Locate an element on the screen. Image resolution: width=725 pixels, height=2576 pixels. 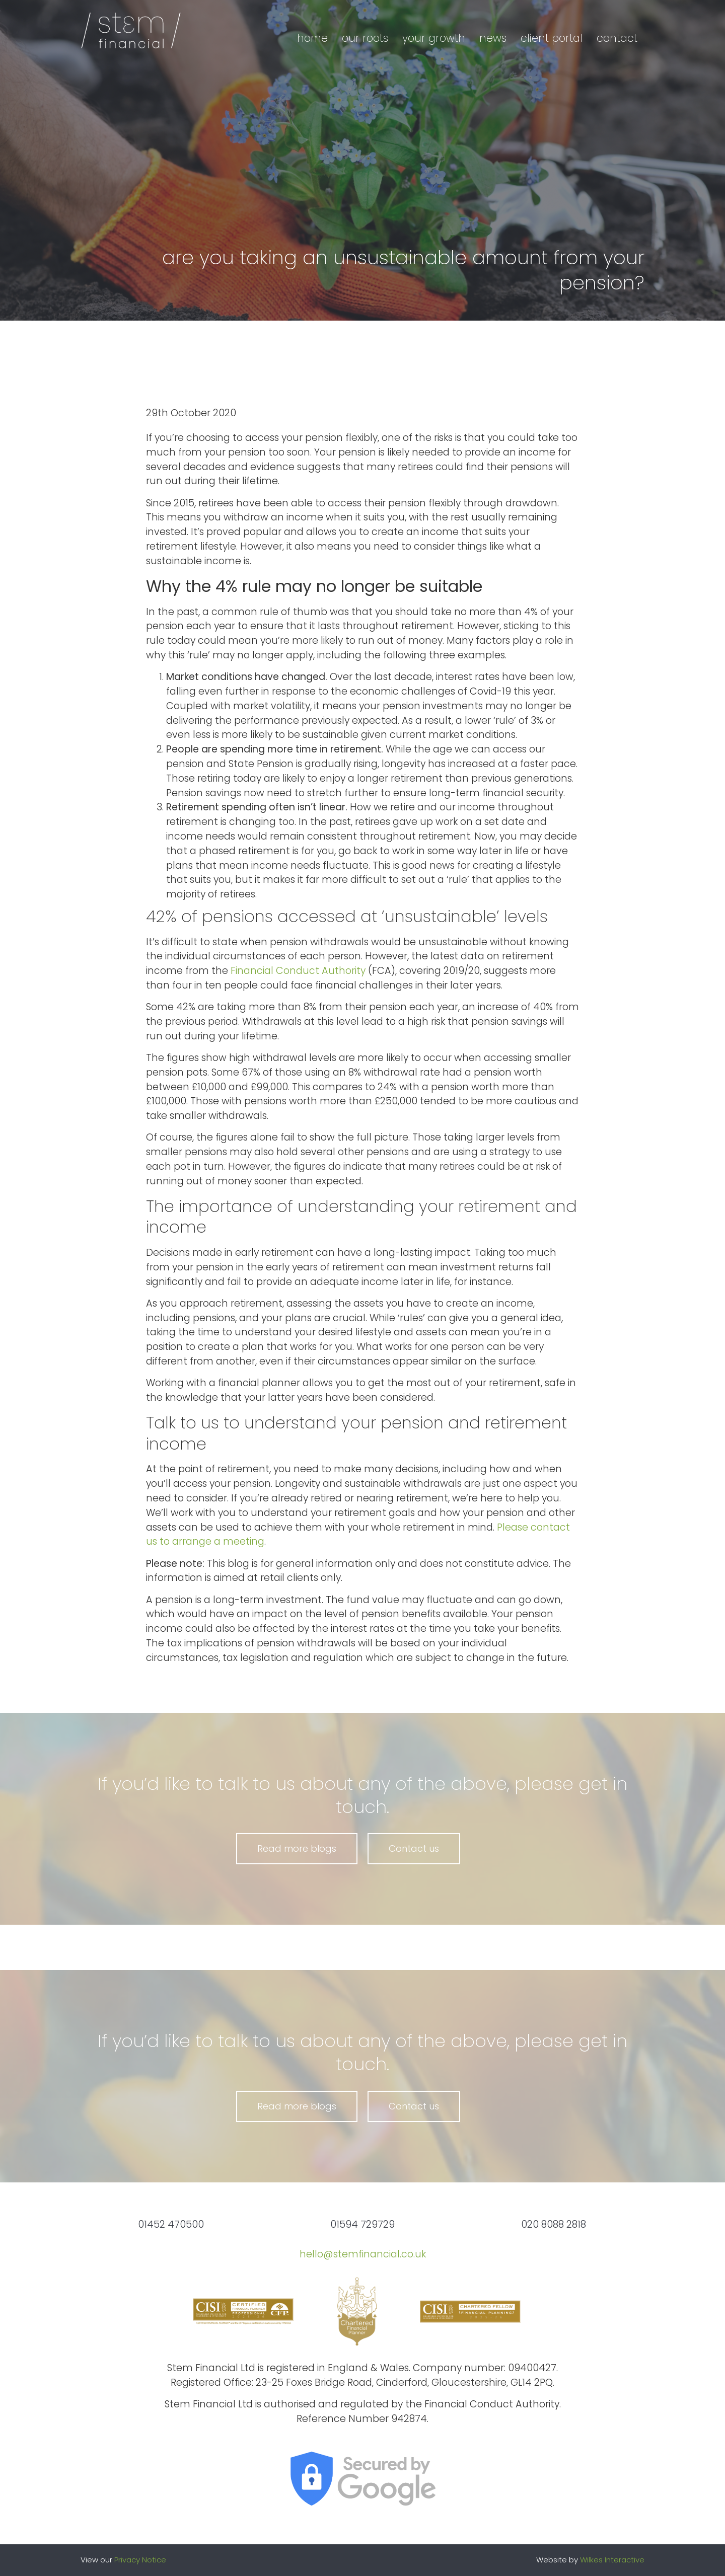
Privacy Notice is located at coordinates (140, 2559).